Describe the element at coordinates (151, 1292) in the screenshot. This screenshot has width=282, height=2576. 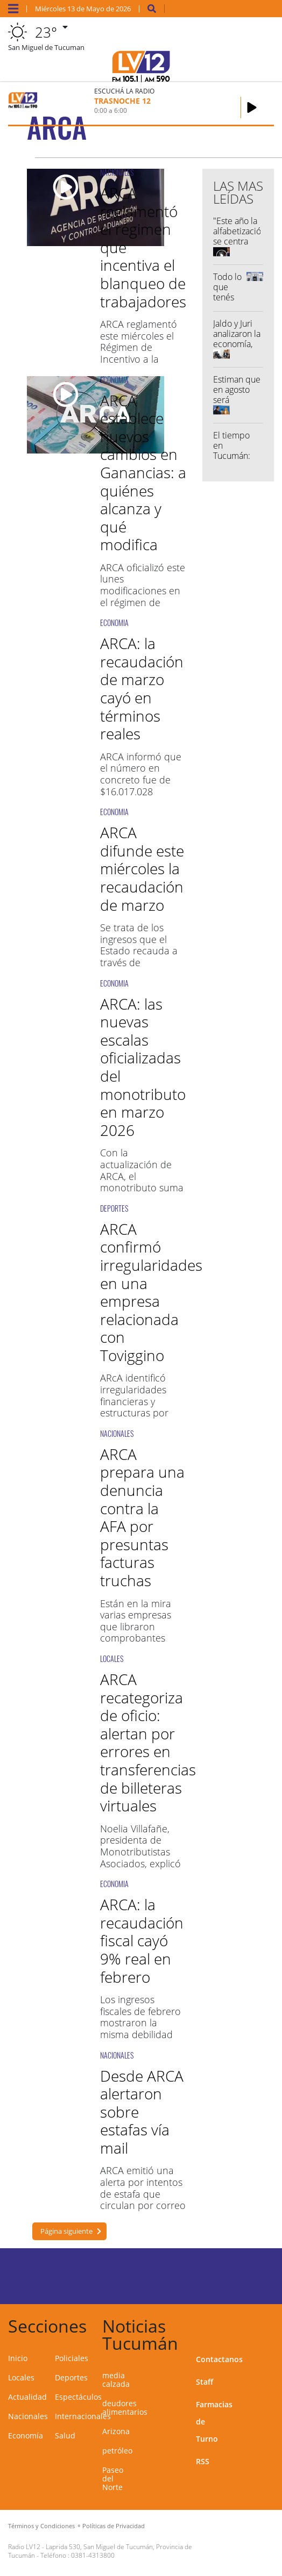
I see `ARCA confirmó irregularidades en una empresa relacionada con Toviggino` at that location.